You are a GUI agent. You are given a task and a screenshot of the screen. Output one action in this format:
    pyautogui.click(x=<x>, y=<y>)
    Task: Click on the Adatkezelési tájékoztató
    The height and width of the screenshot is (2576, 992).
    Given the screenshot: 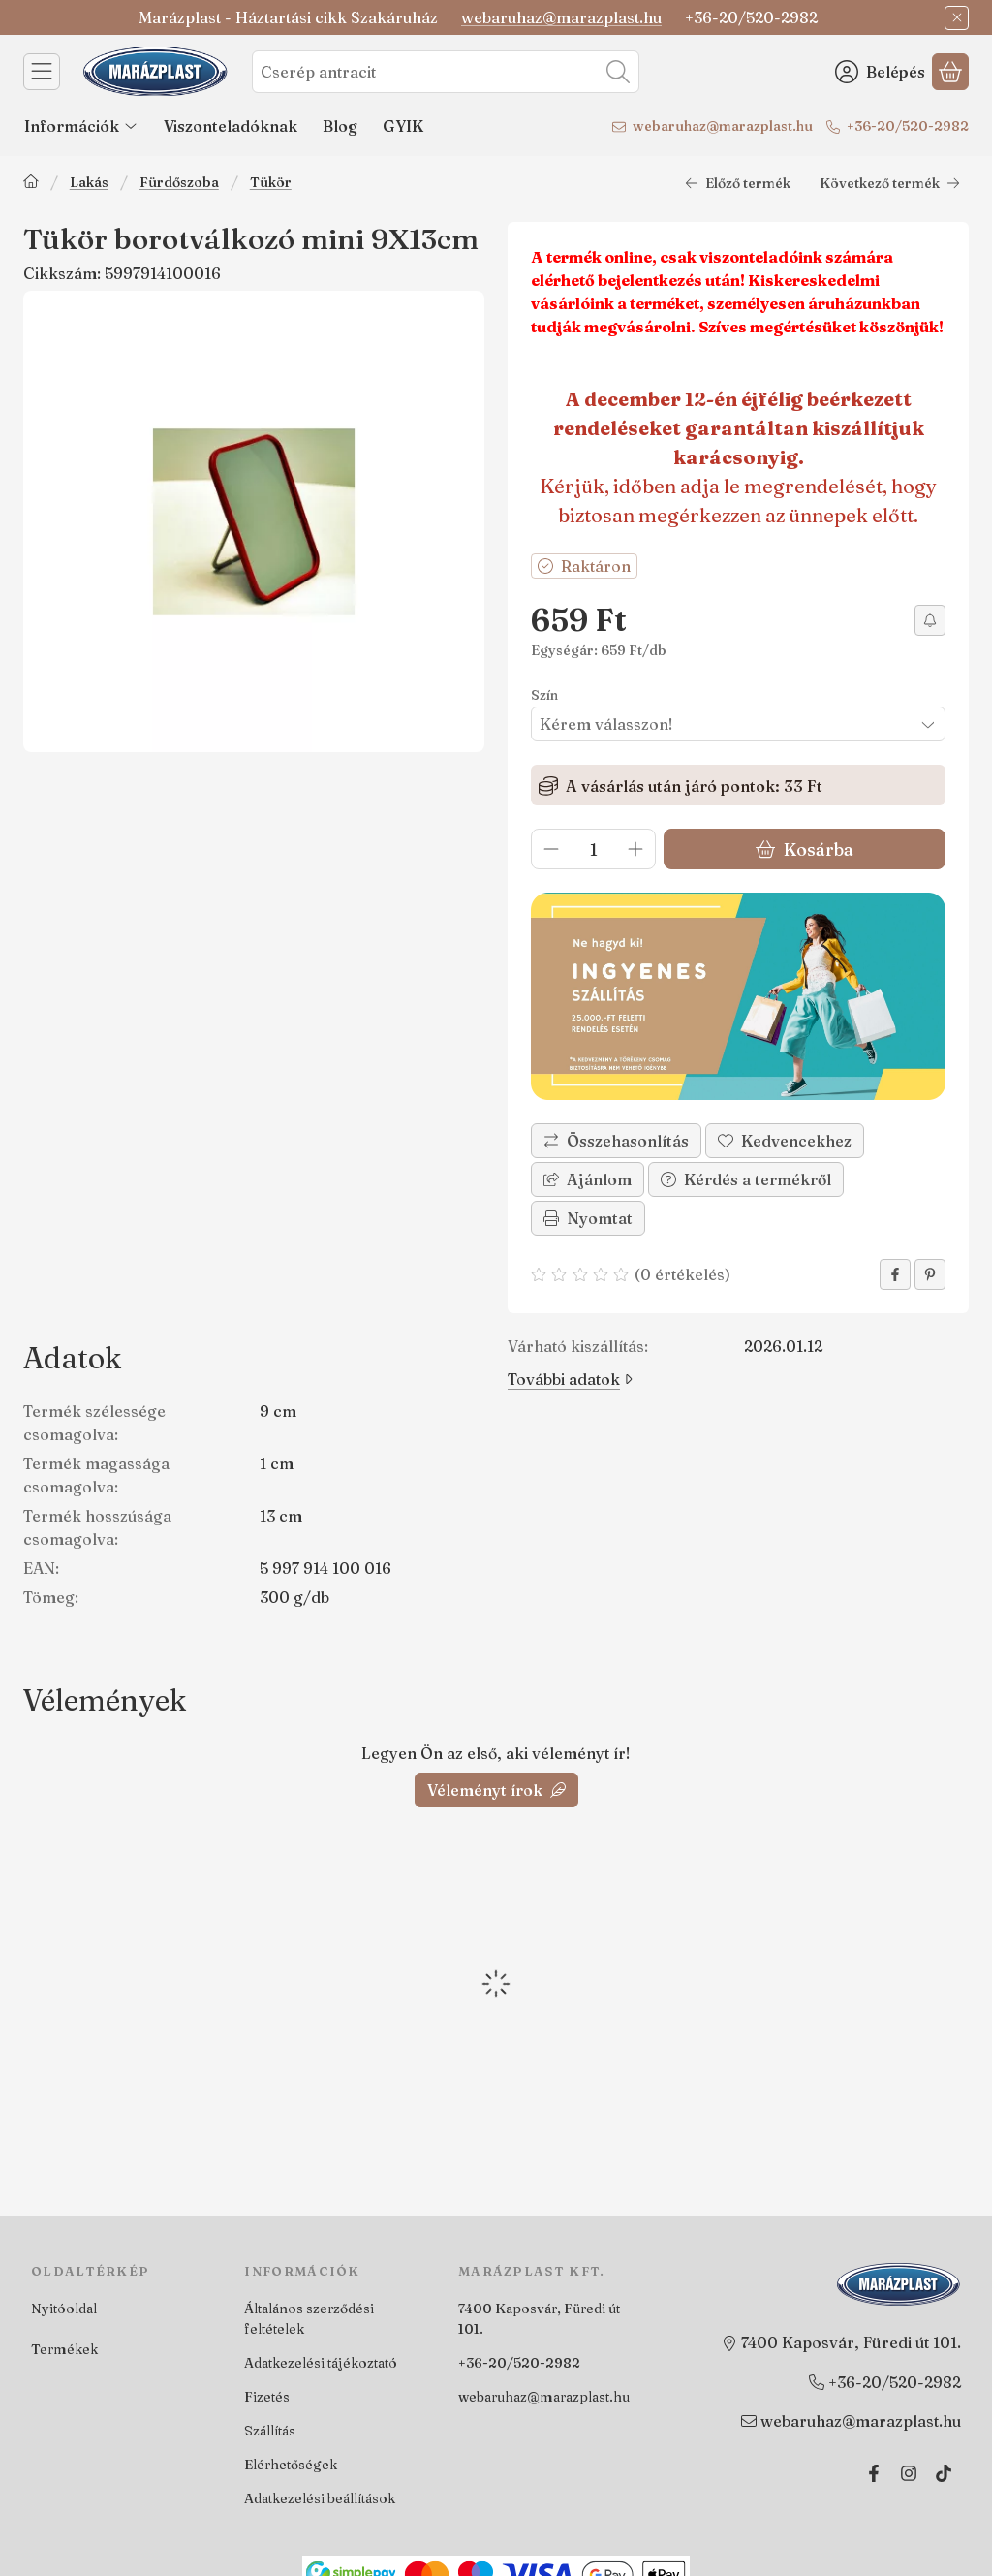 What is the action you would take?
    pyautogui.click(x=320, y=2363)
    